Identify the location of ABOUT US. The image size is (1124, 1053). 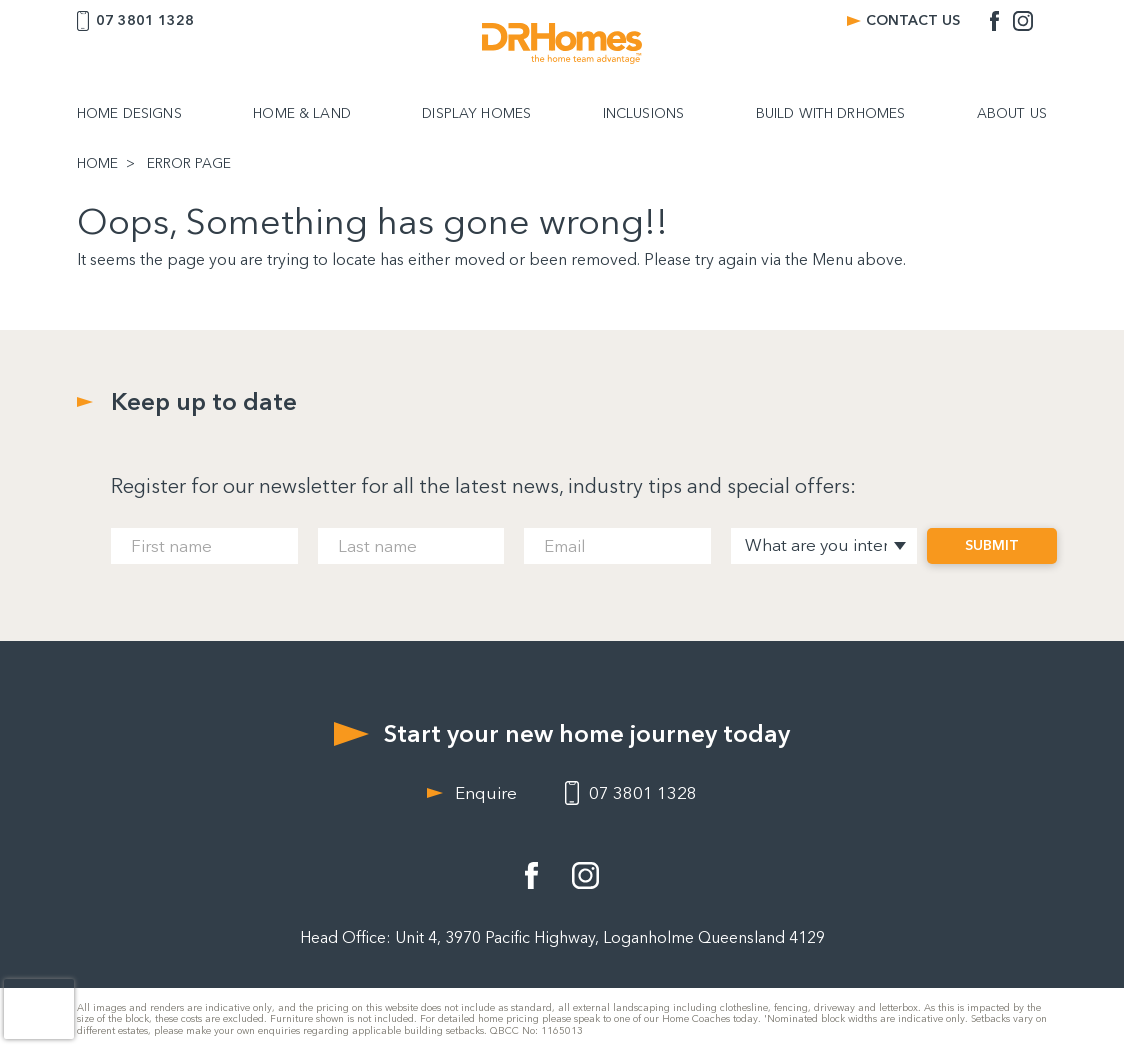
(1012, 114).